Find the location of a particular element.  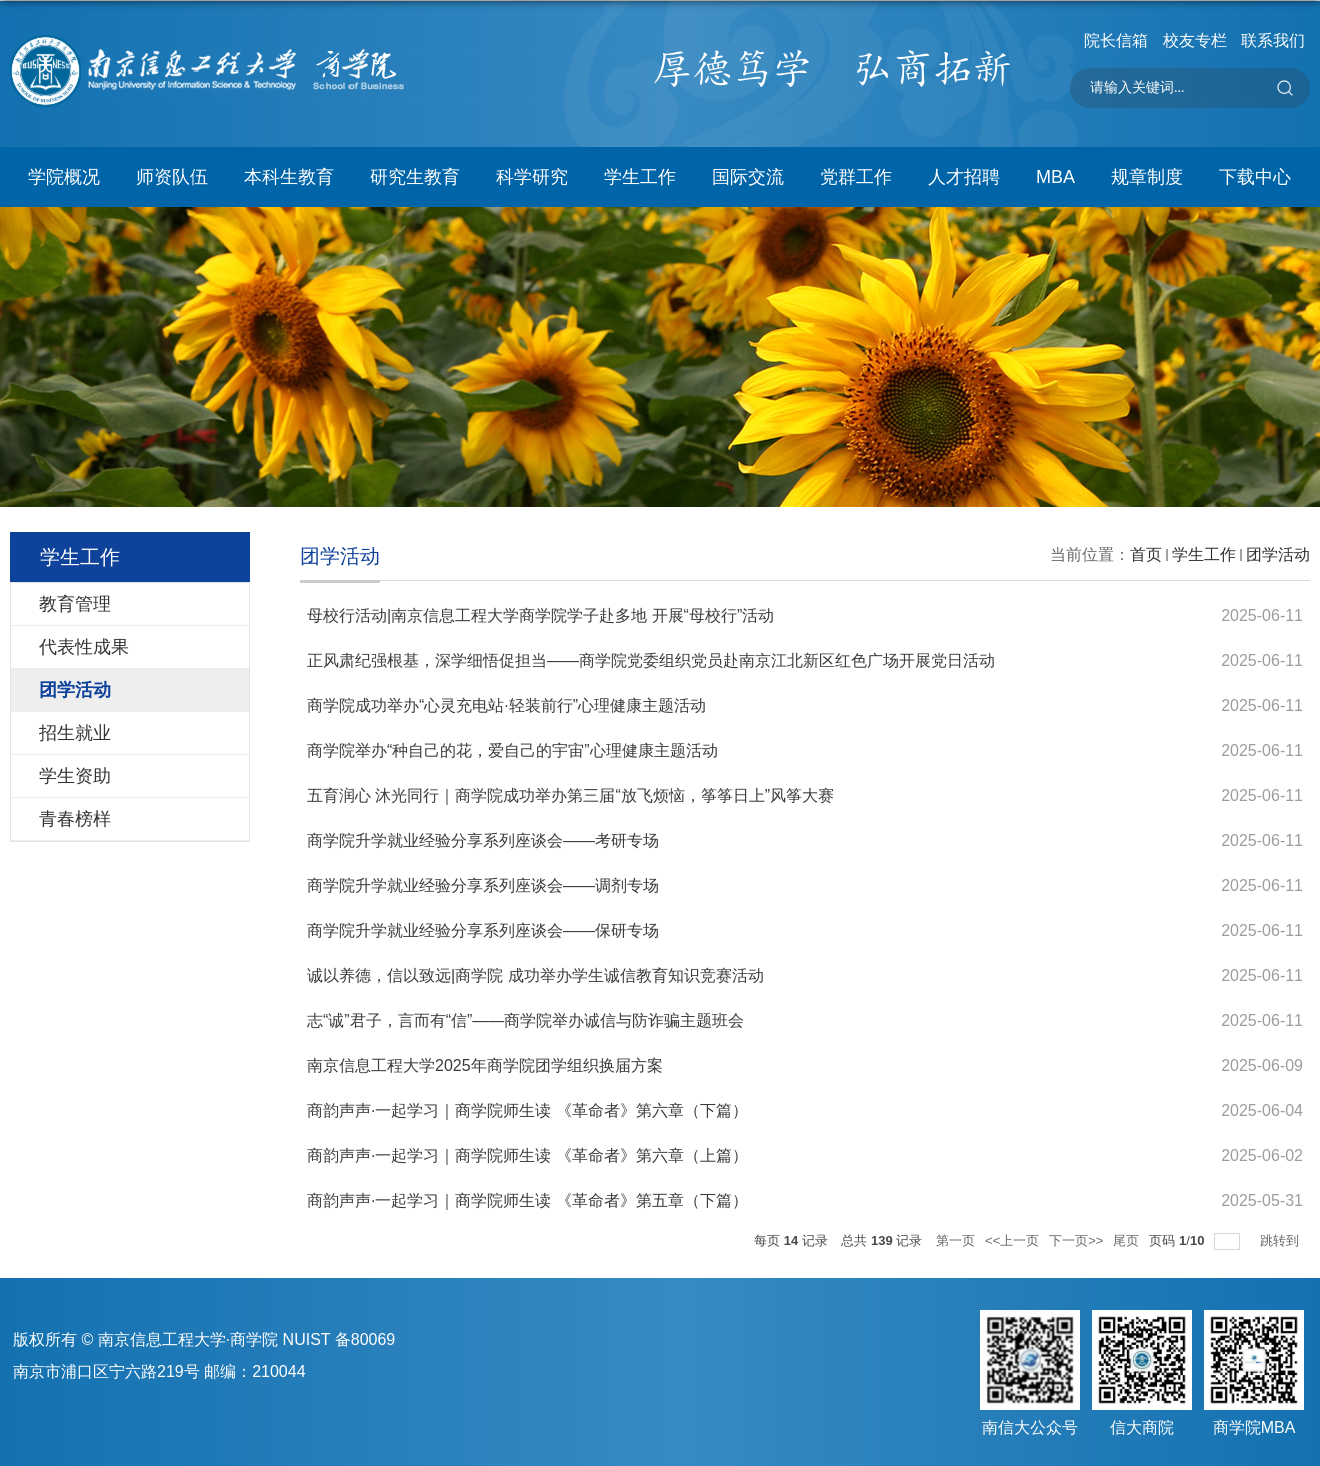

商学院升学就业经验分享系列座谈会——保研专场 is located at coordinates (483, 930).